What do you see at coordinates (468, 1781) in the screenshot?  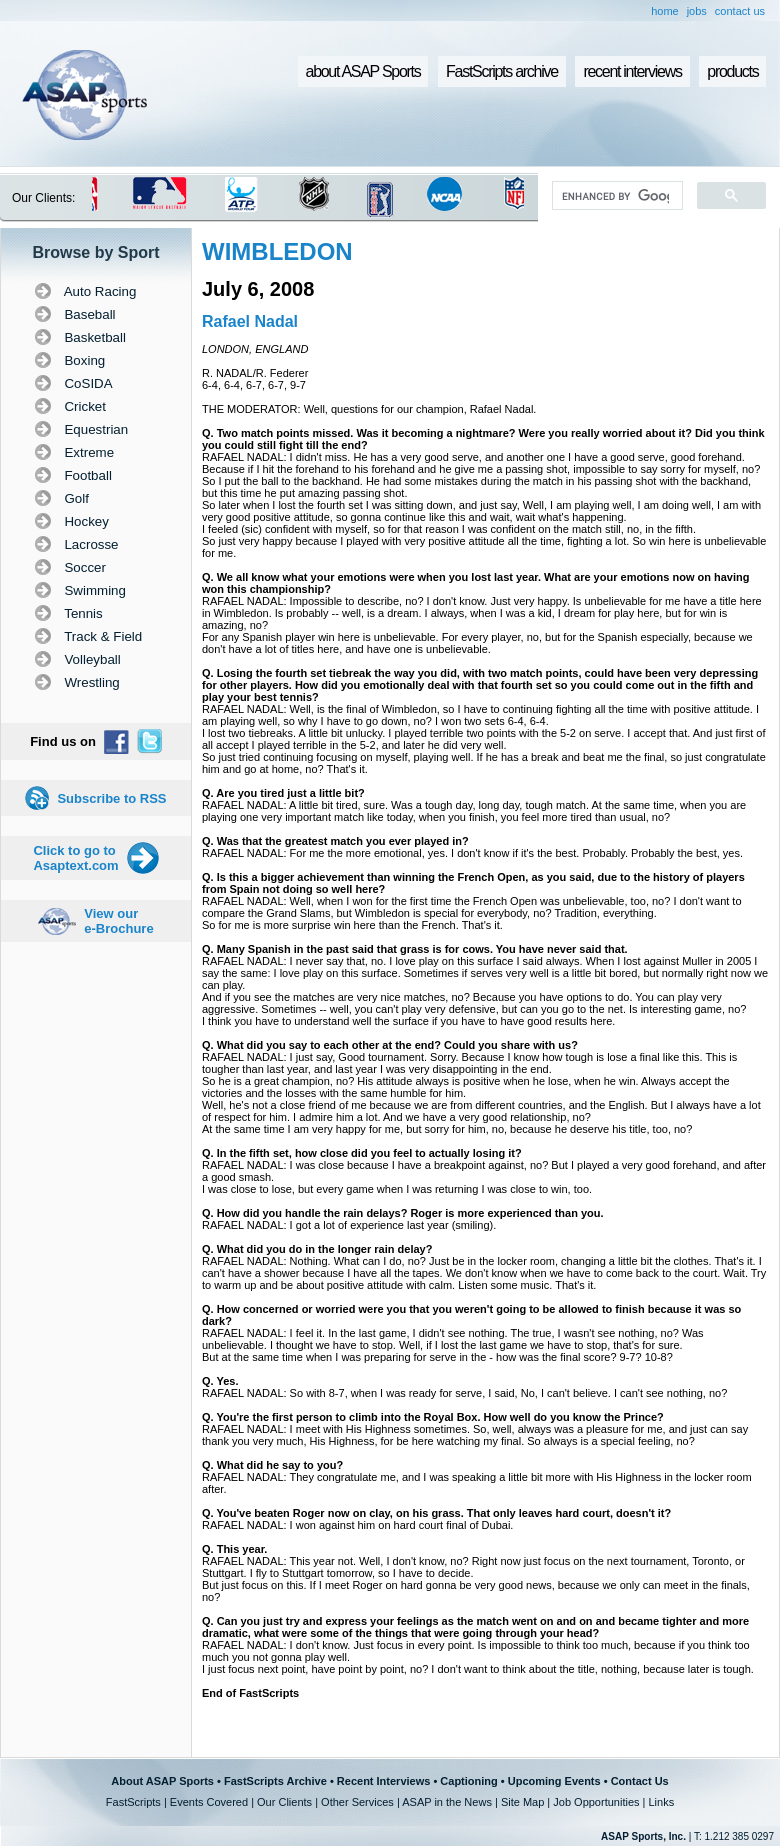 I see `Captioning` at bounding box center [468, 1781].